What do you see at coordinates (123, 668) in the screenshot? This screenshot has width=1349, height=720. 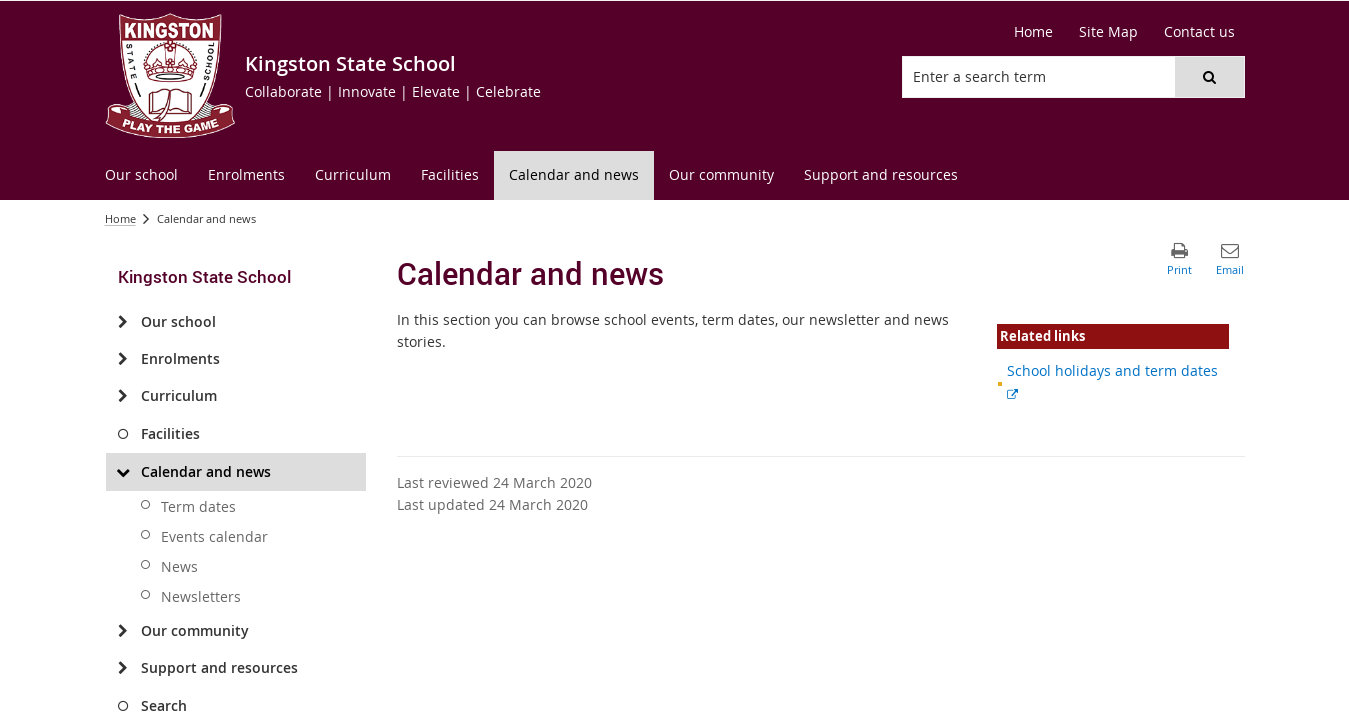 I see `[Support and resources]` at bounding box center [123, 668].